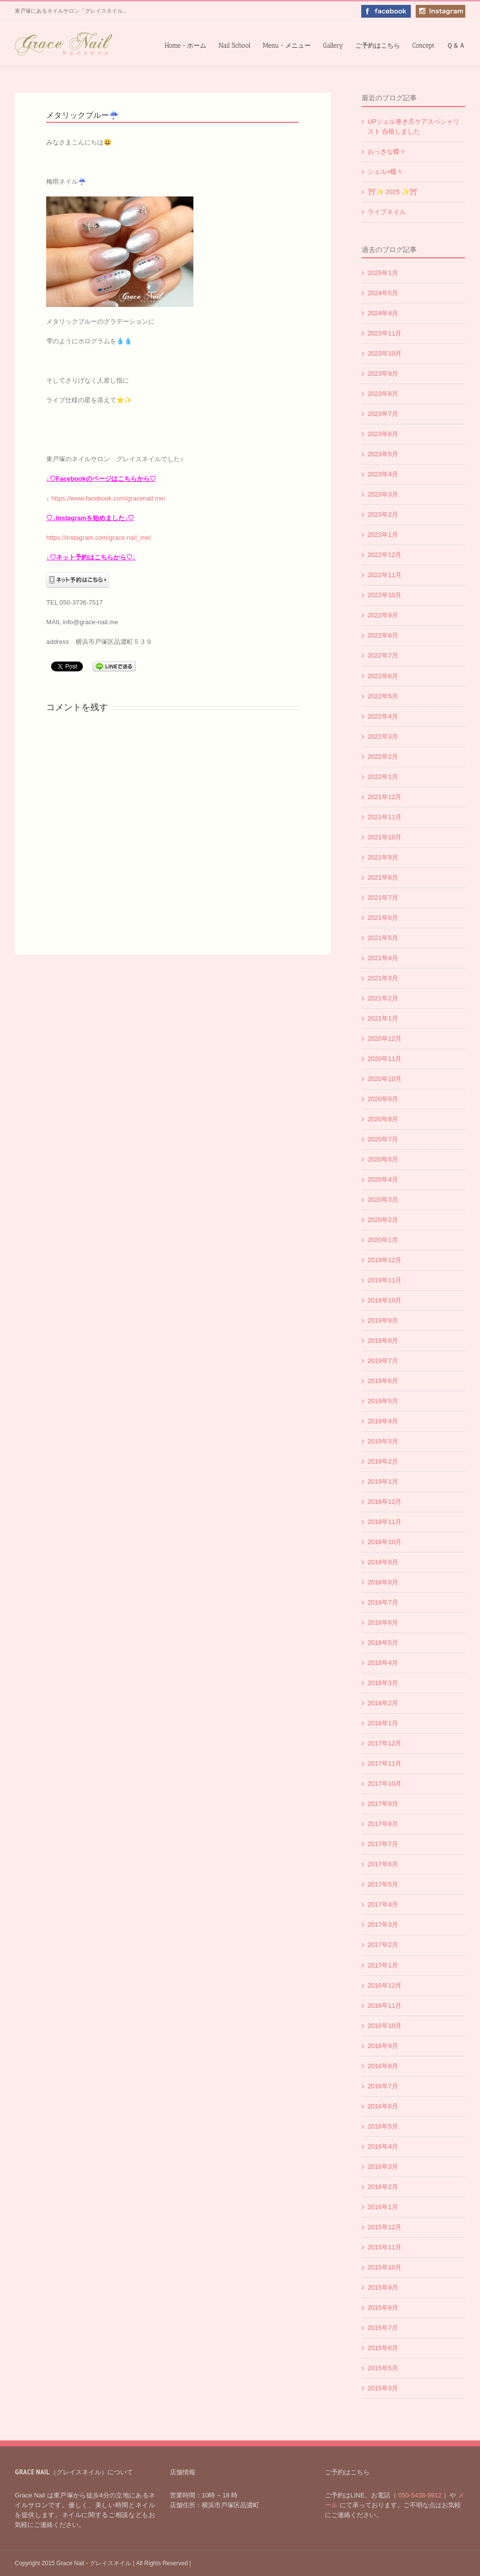  What do you see at coordinates (383, 1884) in the screenshot?
I see `2017年5月` at bounding box center [383, 1884].